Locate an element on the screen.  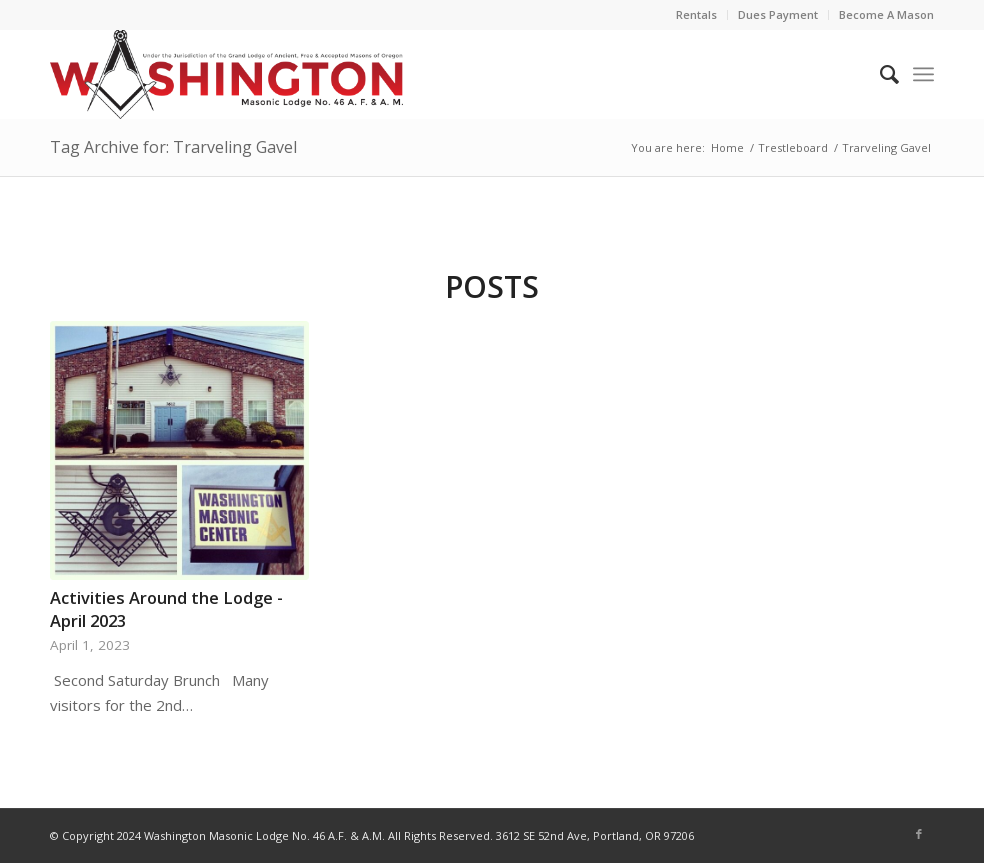
Become A Mason is located at coordinates (886, 14).